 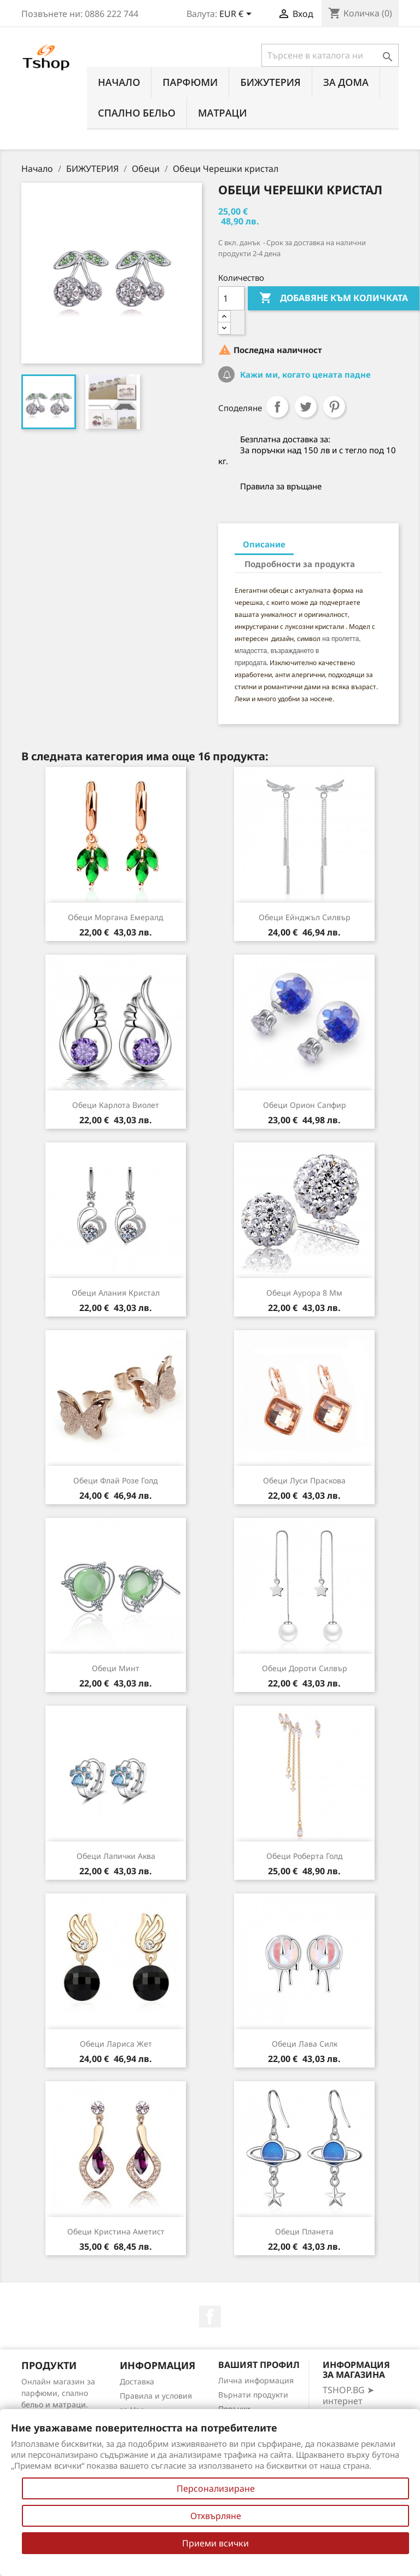 What do you see at coordinates (270, 82) in the screenshot?
I see `БИЖУТЕРИЯ` at bounding box center [270, 82].